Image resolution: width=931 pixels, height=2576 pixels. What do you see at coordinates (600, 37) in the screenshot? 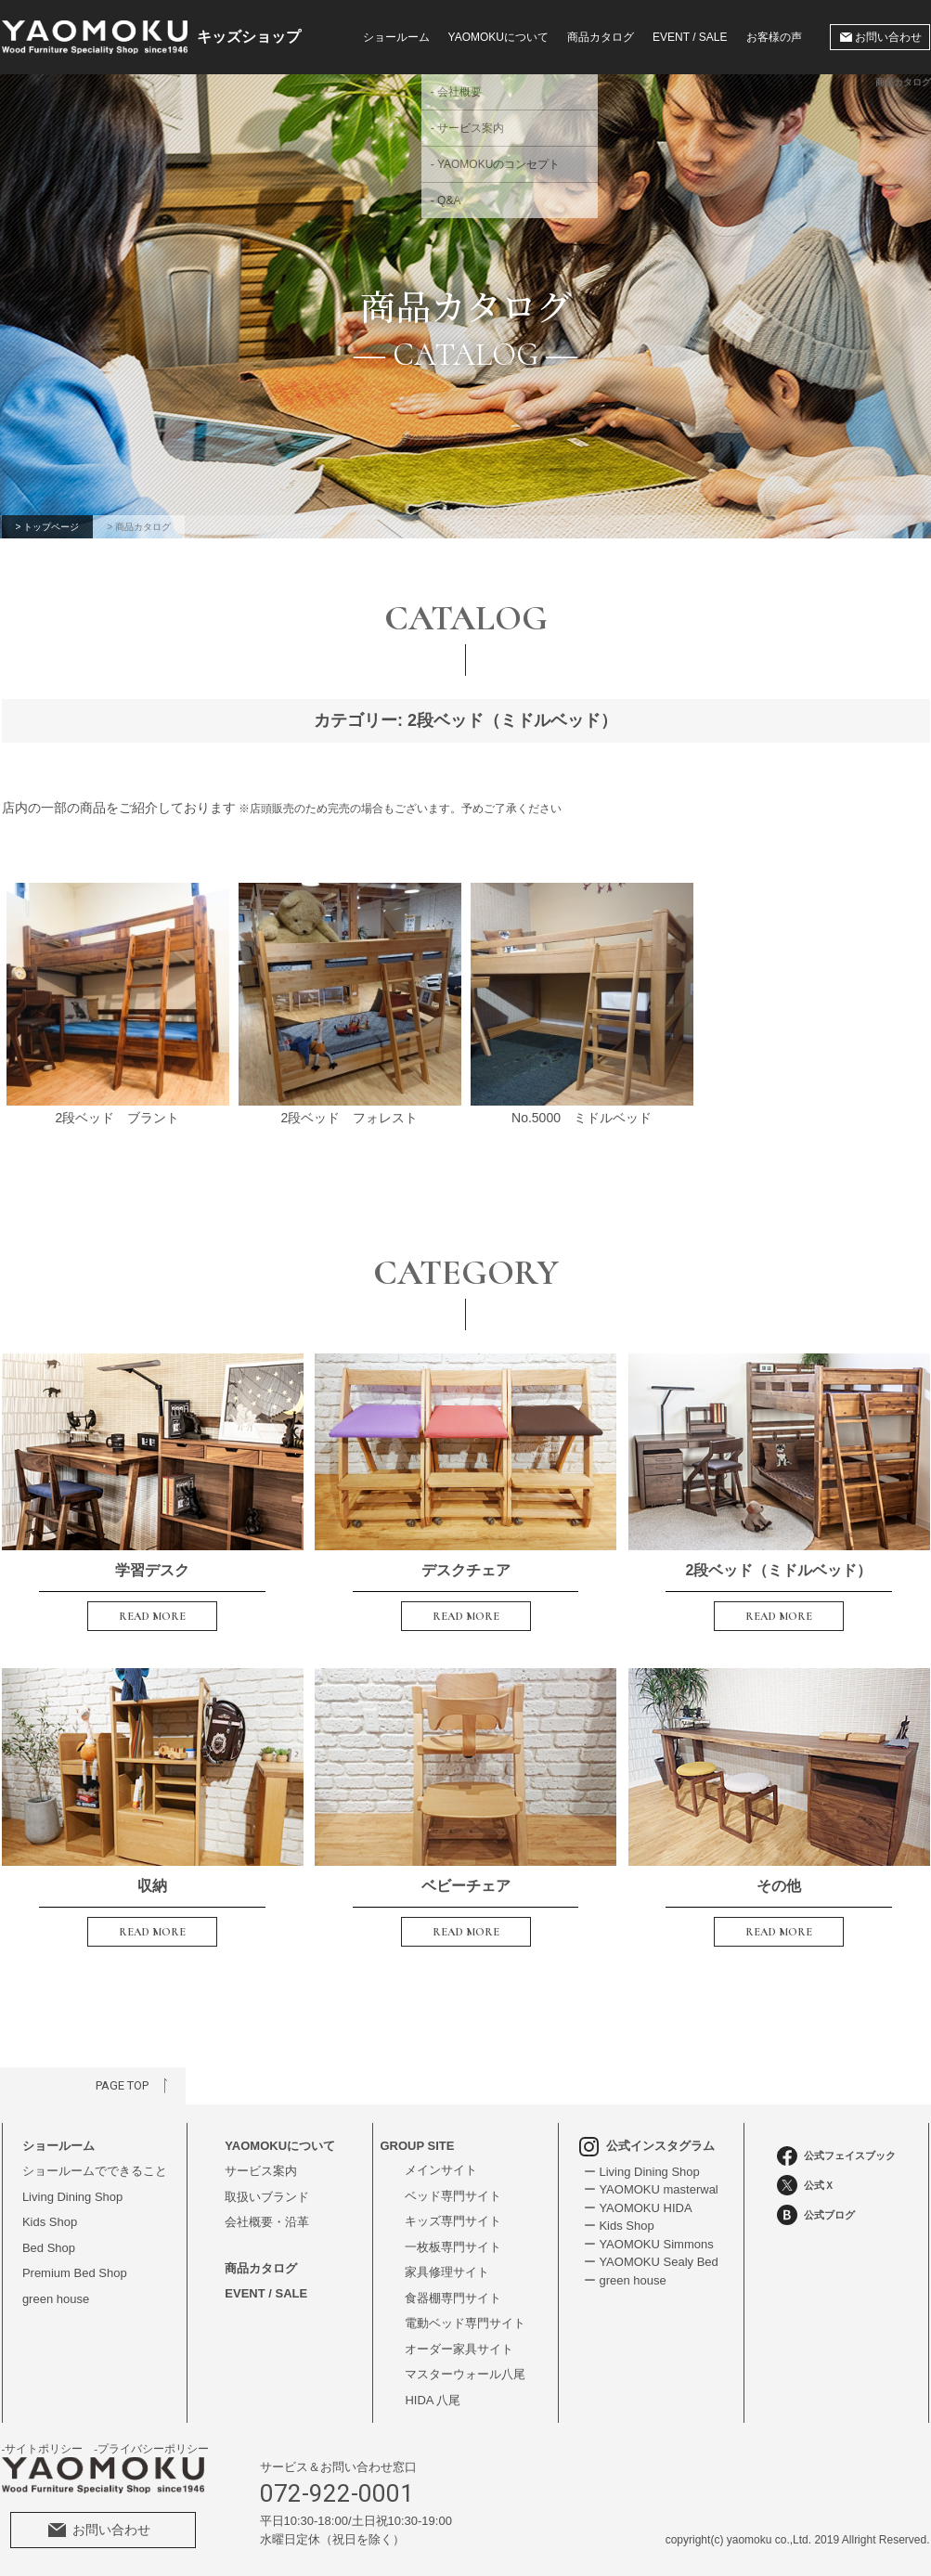
I see `商品カタログ` at bounding box center [600, 37].